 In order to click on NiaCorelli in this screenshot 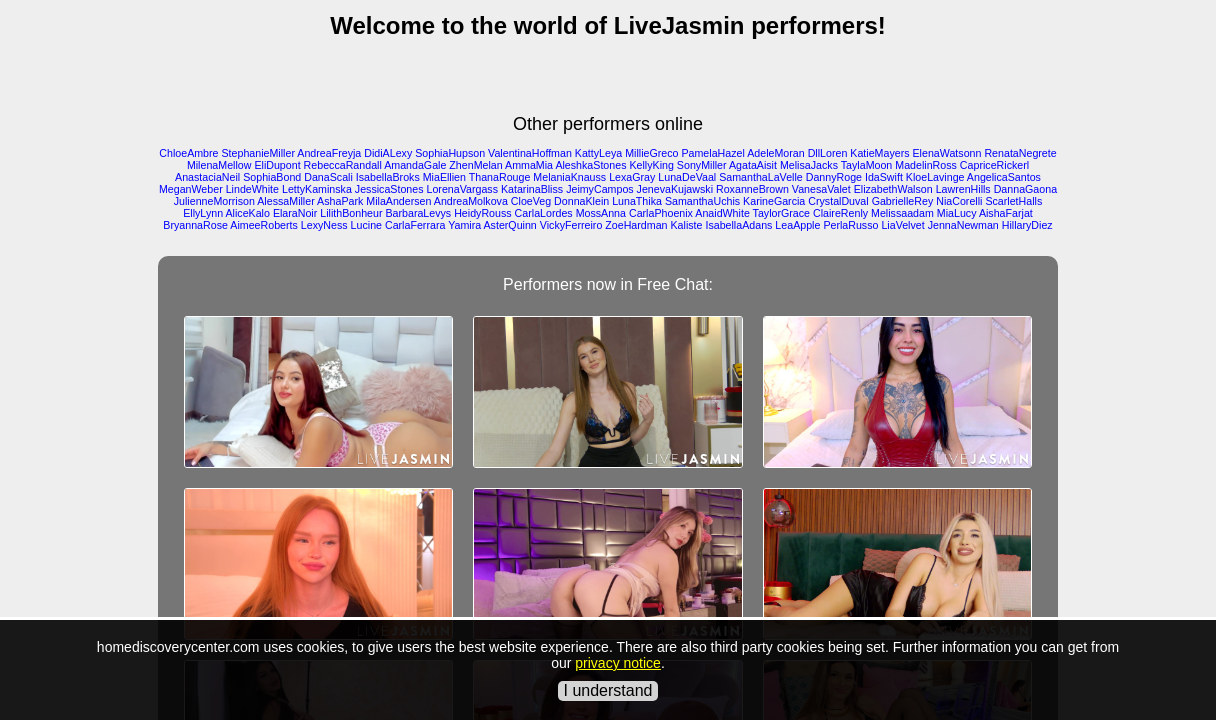, I will do `click(959, 201)`.